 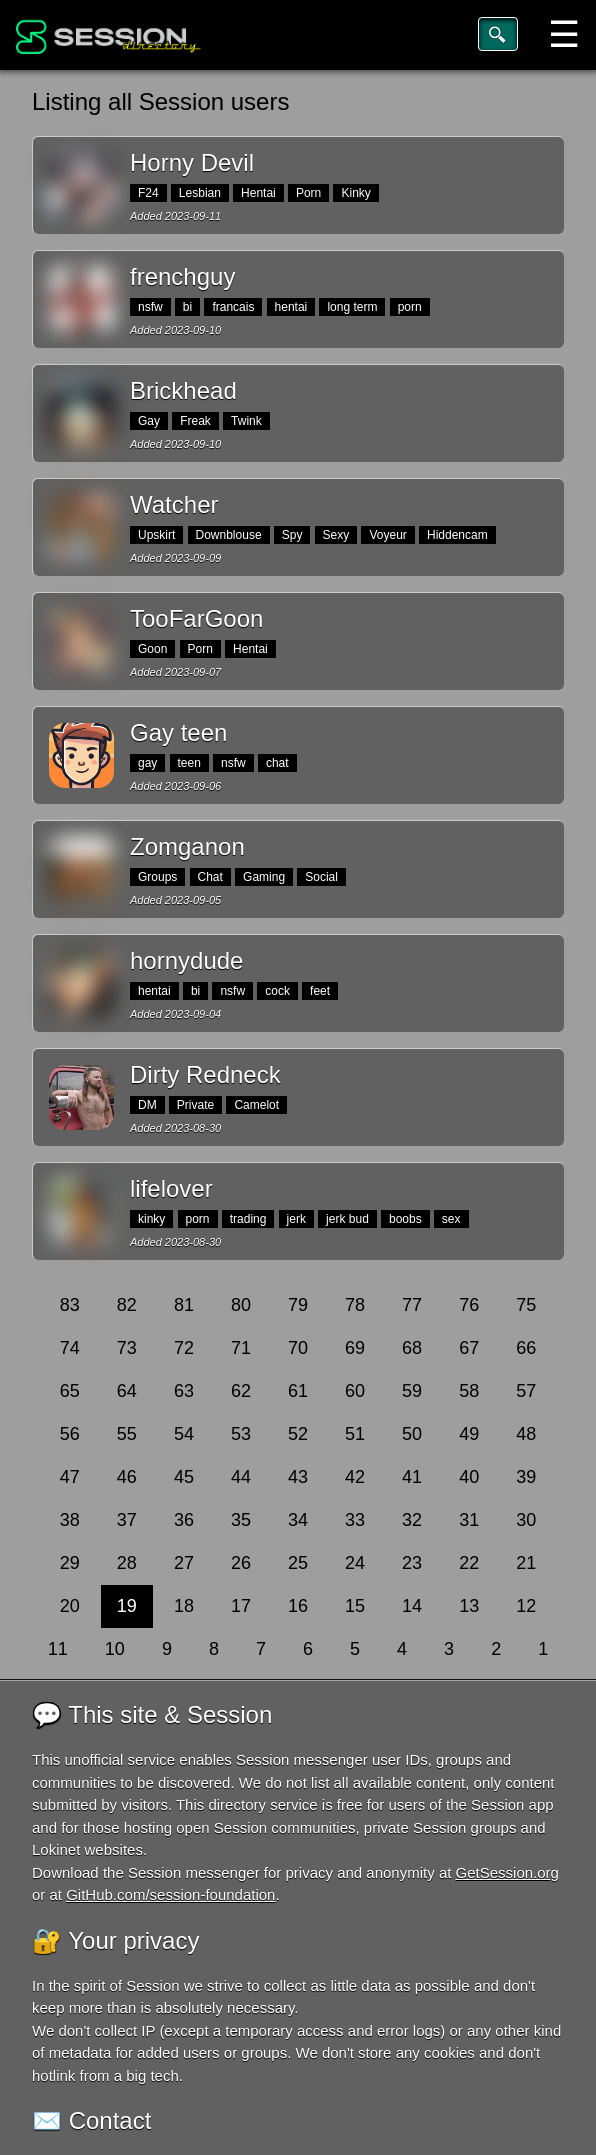 What do you see at coordinates (58, 1649) in the screenshot?
I see `11` at bounding box center [58, 1649].